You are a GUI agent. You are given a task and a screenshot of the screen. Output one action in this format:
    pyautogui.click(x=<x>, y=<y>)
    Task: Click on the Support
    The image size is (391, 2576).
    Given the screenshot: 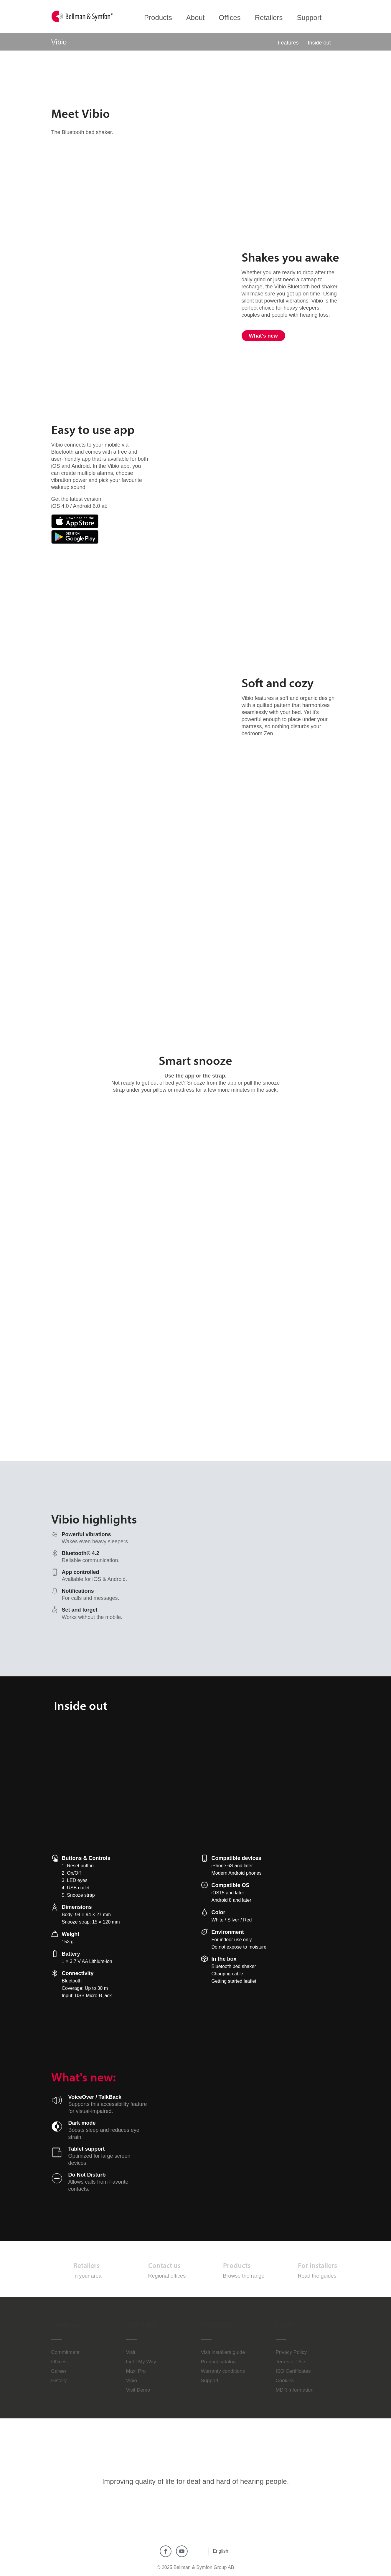 What is the action you would take?
    pyautogui.click(x=210, y=2380)
    